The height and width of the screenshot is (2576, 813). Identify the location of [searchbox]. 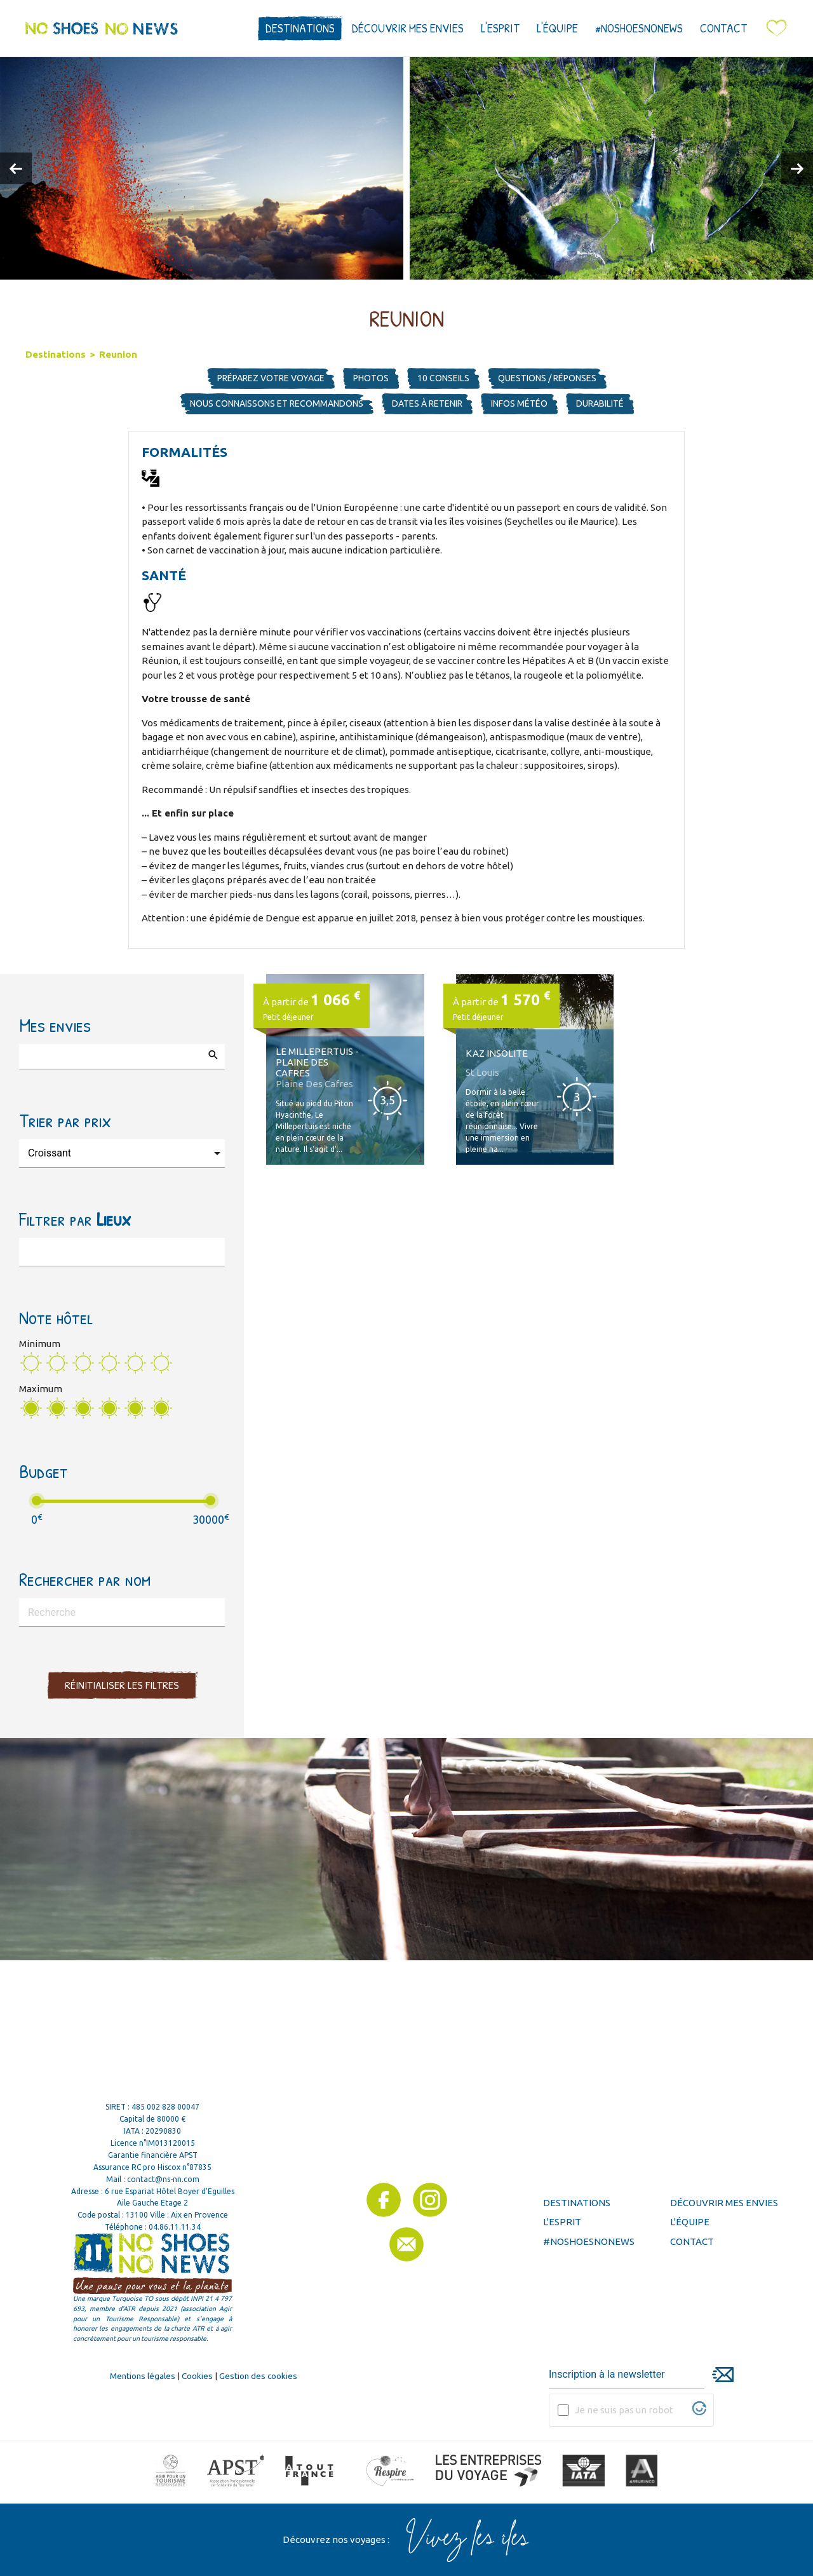
(32, 1054).